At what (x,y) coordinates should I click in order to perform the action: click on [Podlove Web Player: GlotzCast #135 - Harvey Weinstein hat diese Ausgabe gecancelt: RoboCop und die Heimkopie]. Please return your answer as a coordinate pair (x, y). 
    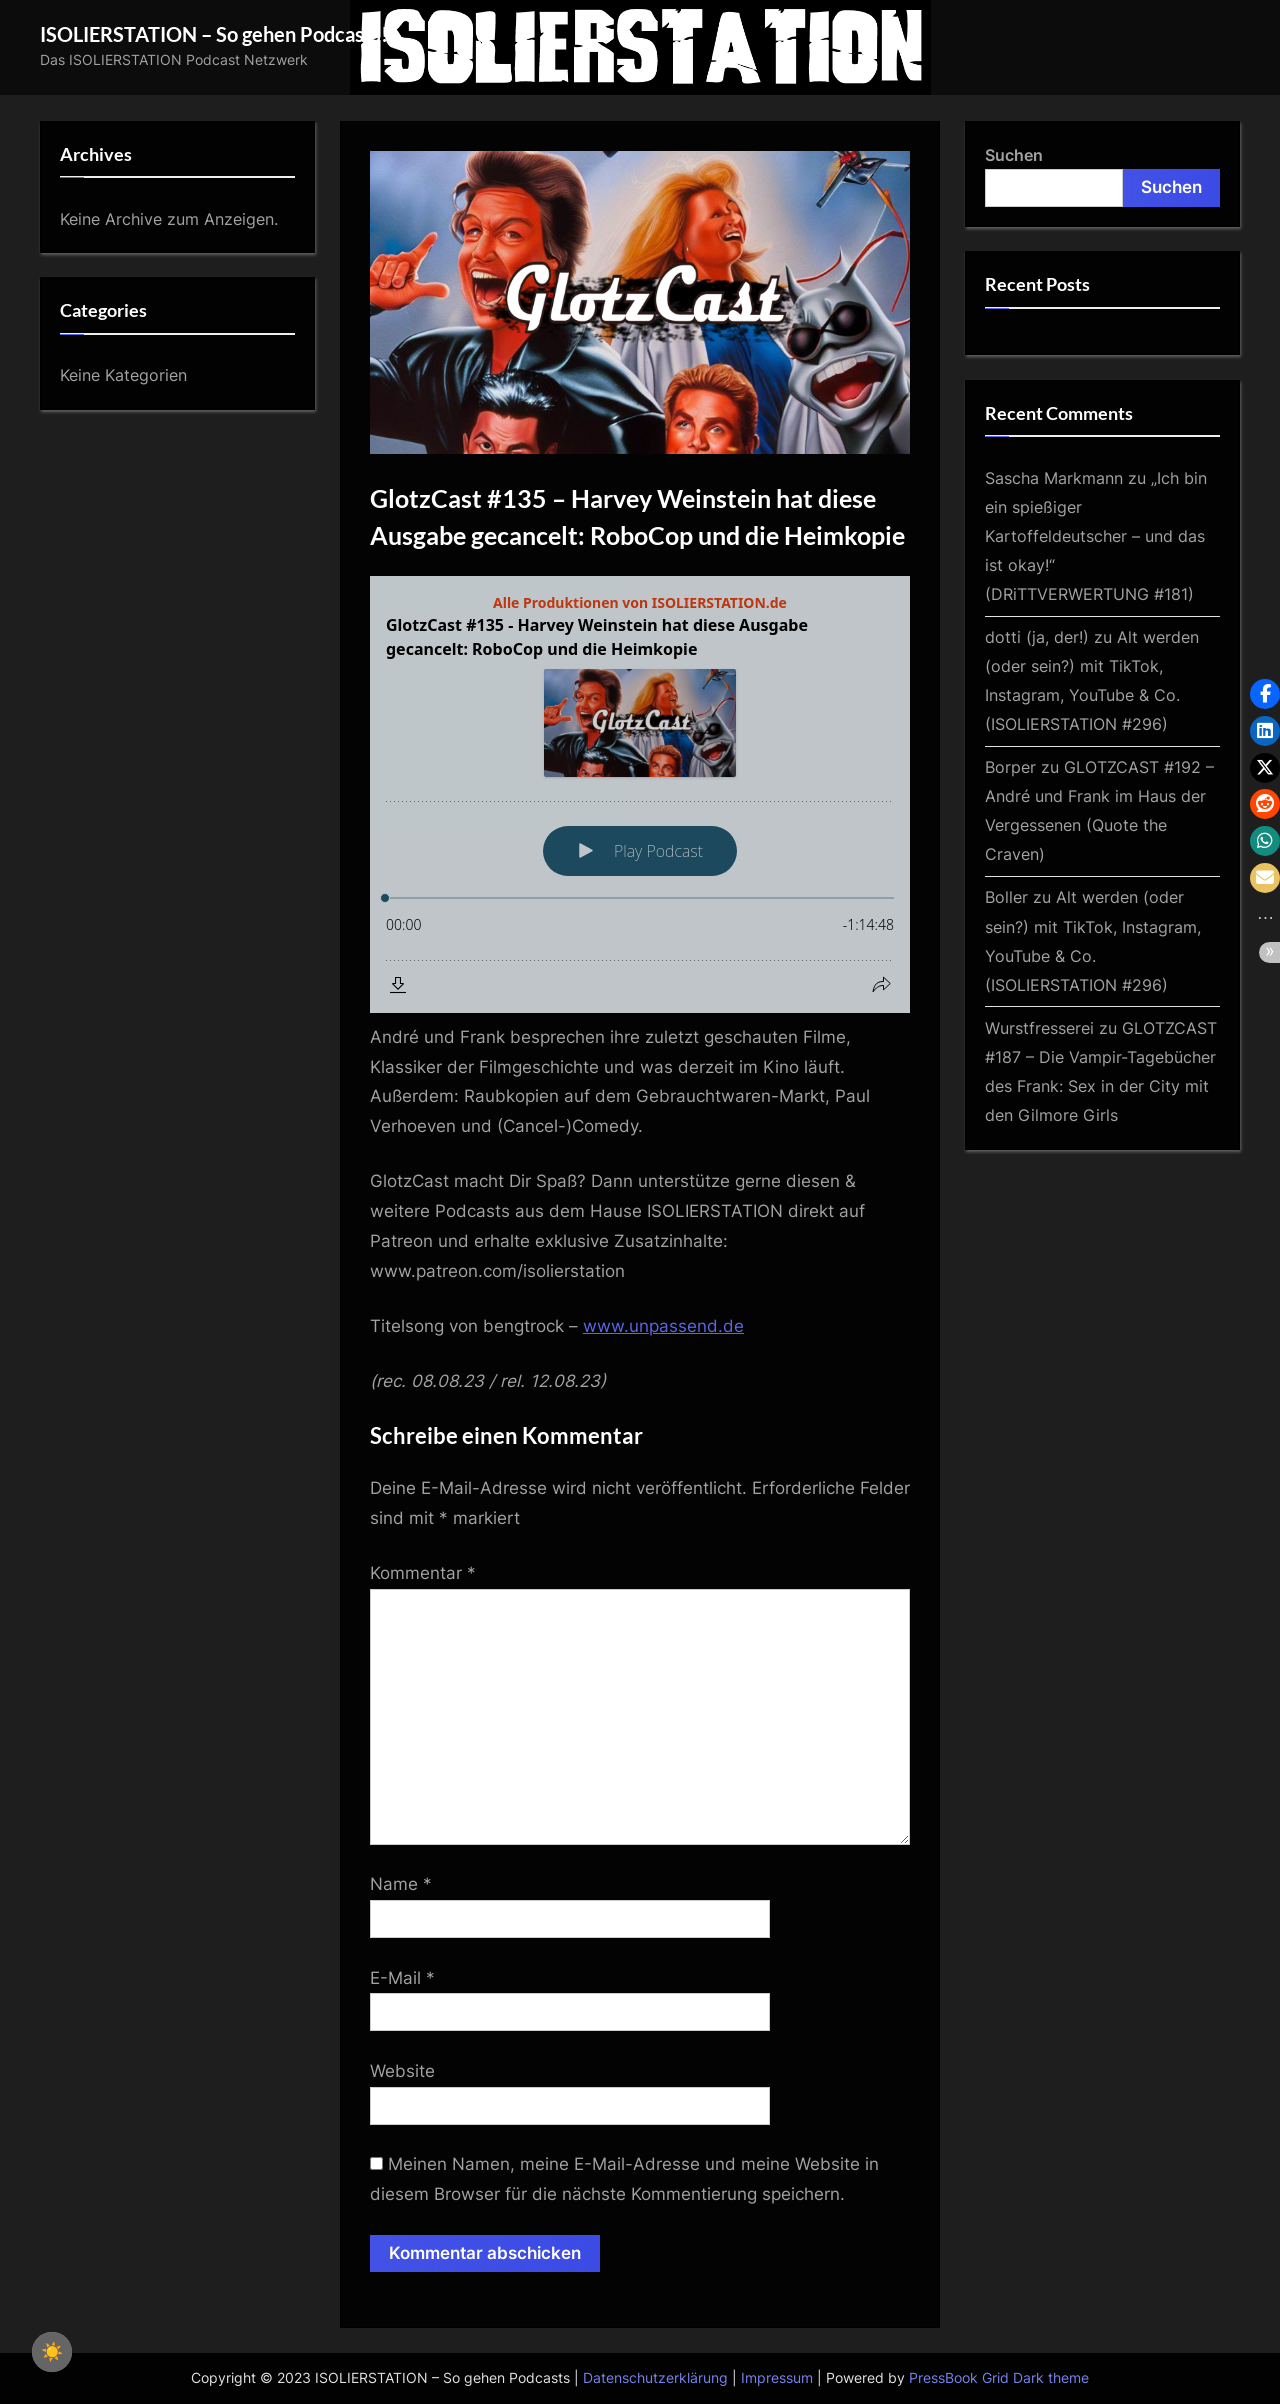
    Looking at the image, I should click on (640, 794).